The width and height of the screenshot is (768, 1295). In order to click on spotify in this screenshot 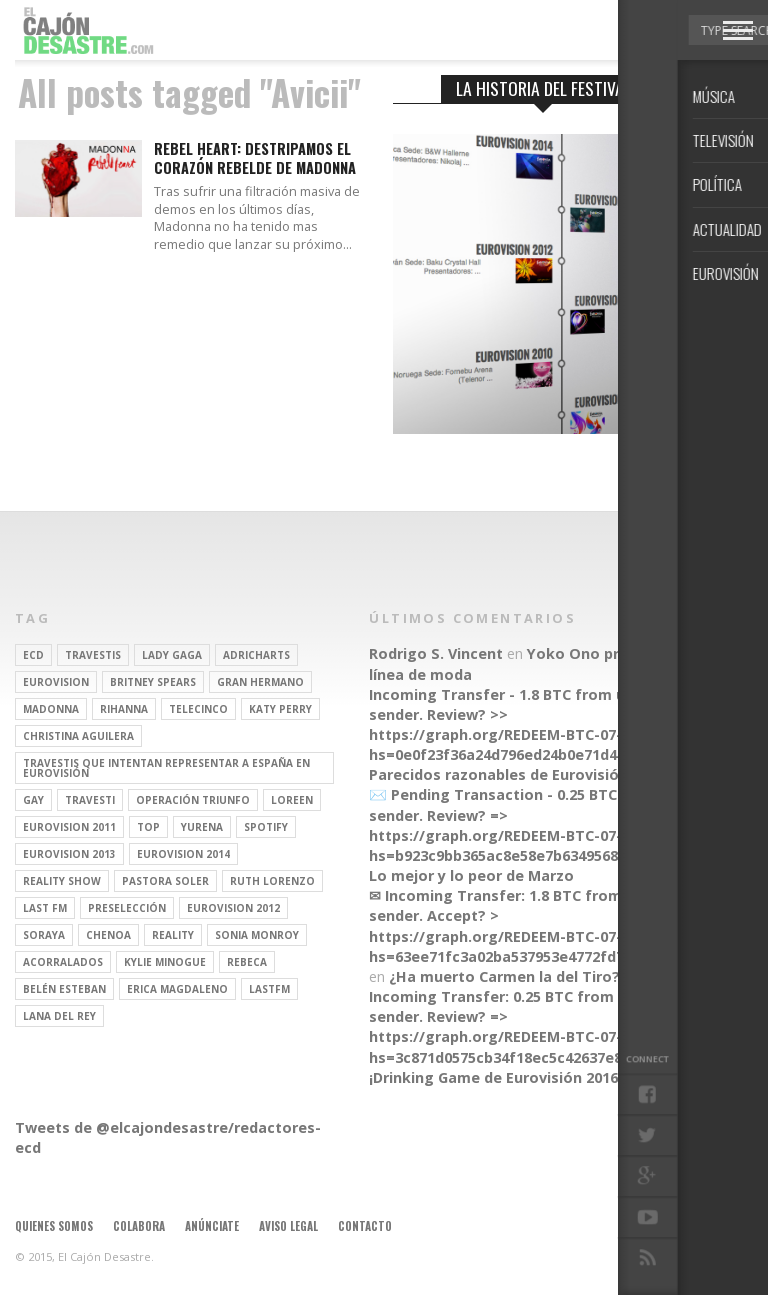, I will do `click(266, 827)`.